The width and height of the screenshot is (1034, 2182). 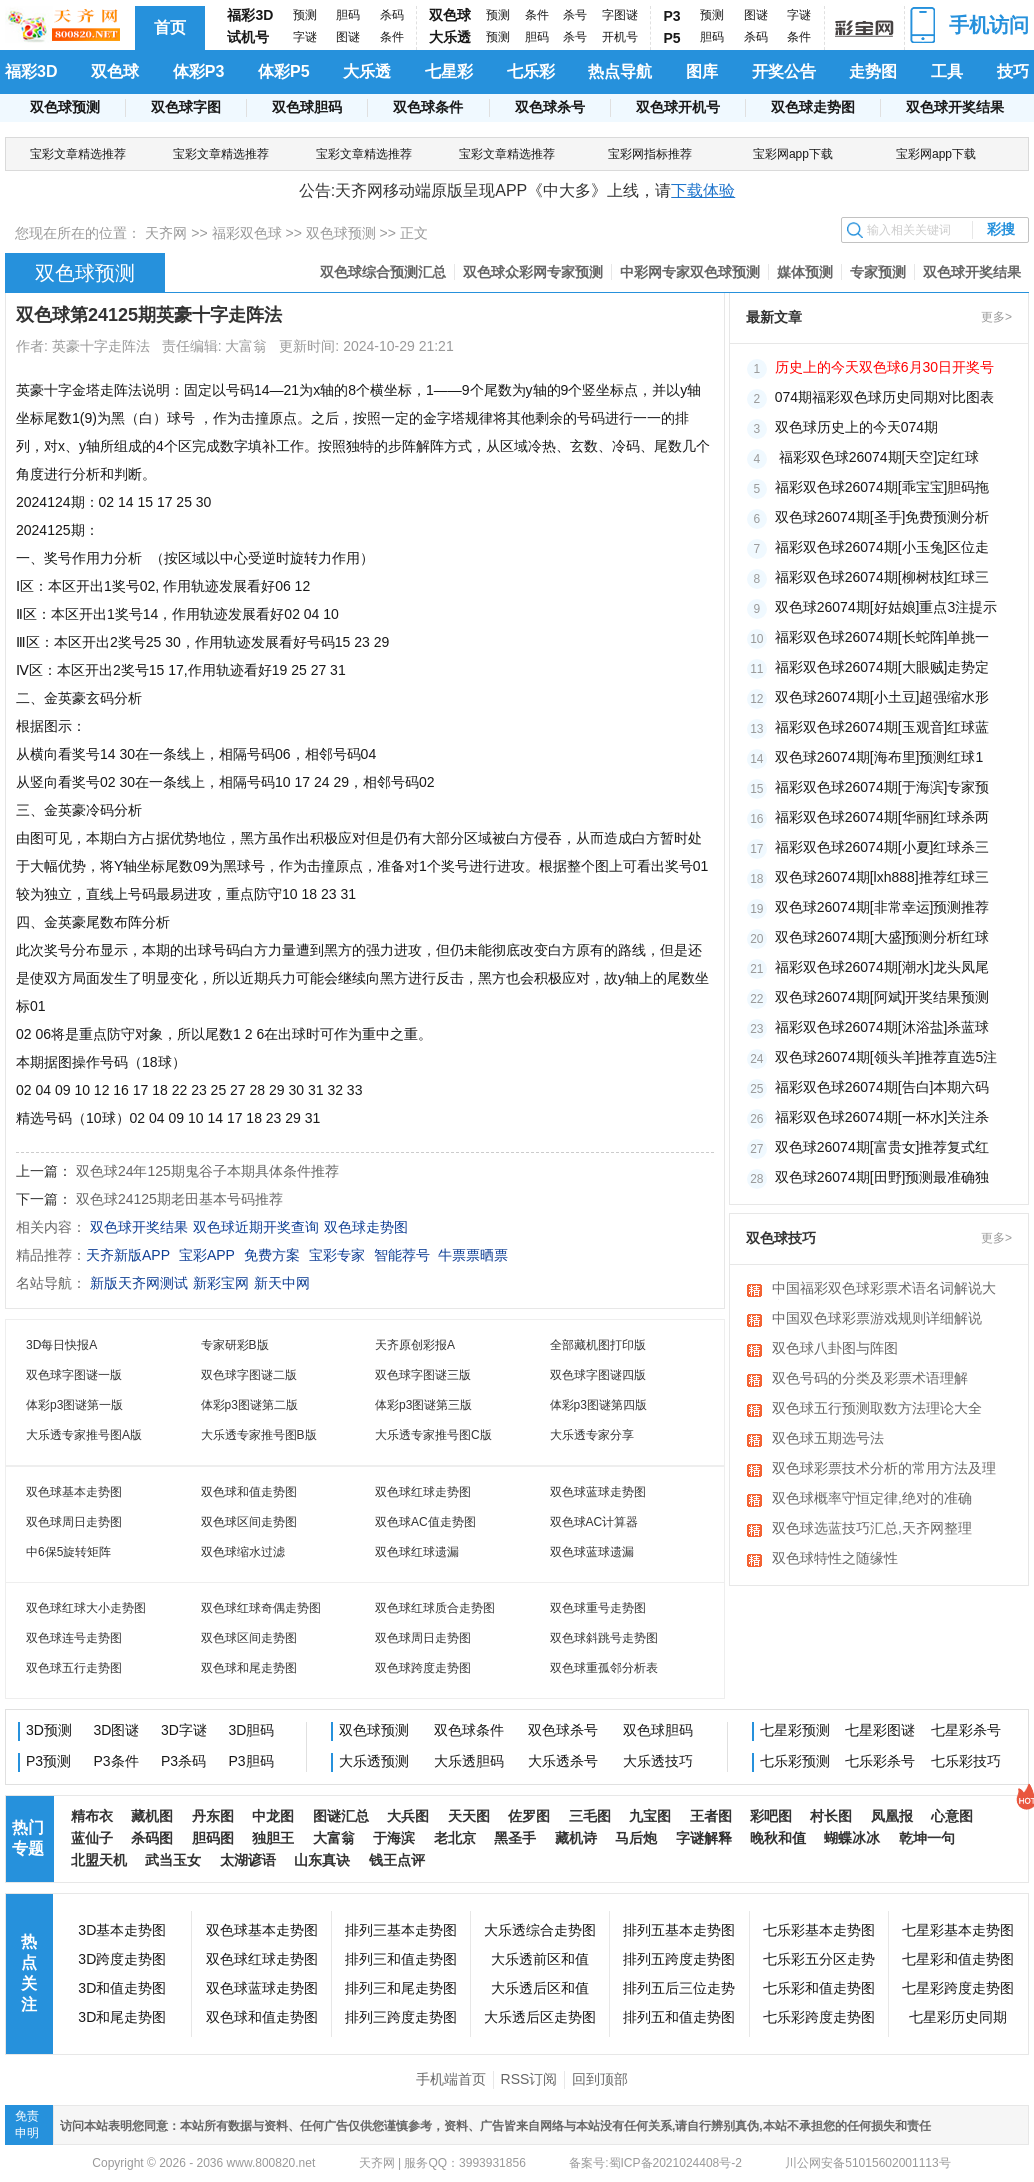 I want to click on ​双色球26074期[富贵女]推荐复式红, so click(x=882, y=1147).